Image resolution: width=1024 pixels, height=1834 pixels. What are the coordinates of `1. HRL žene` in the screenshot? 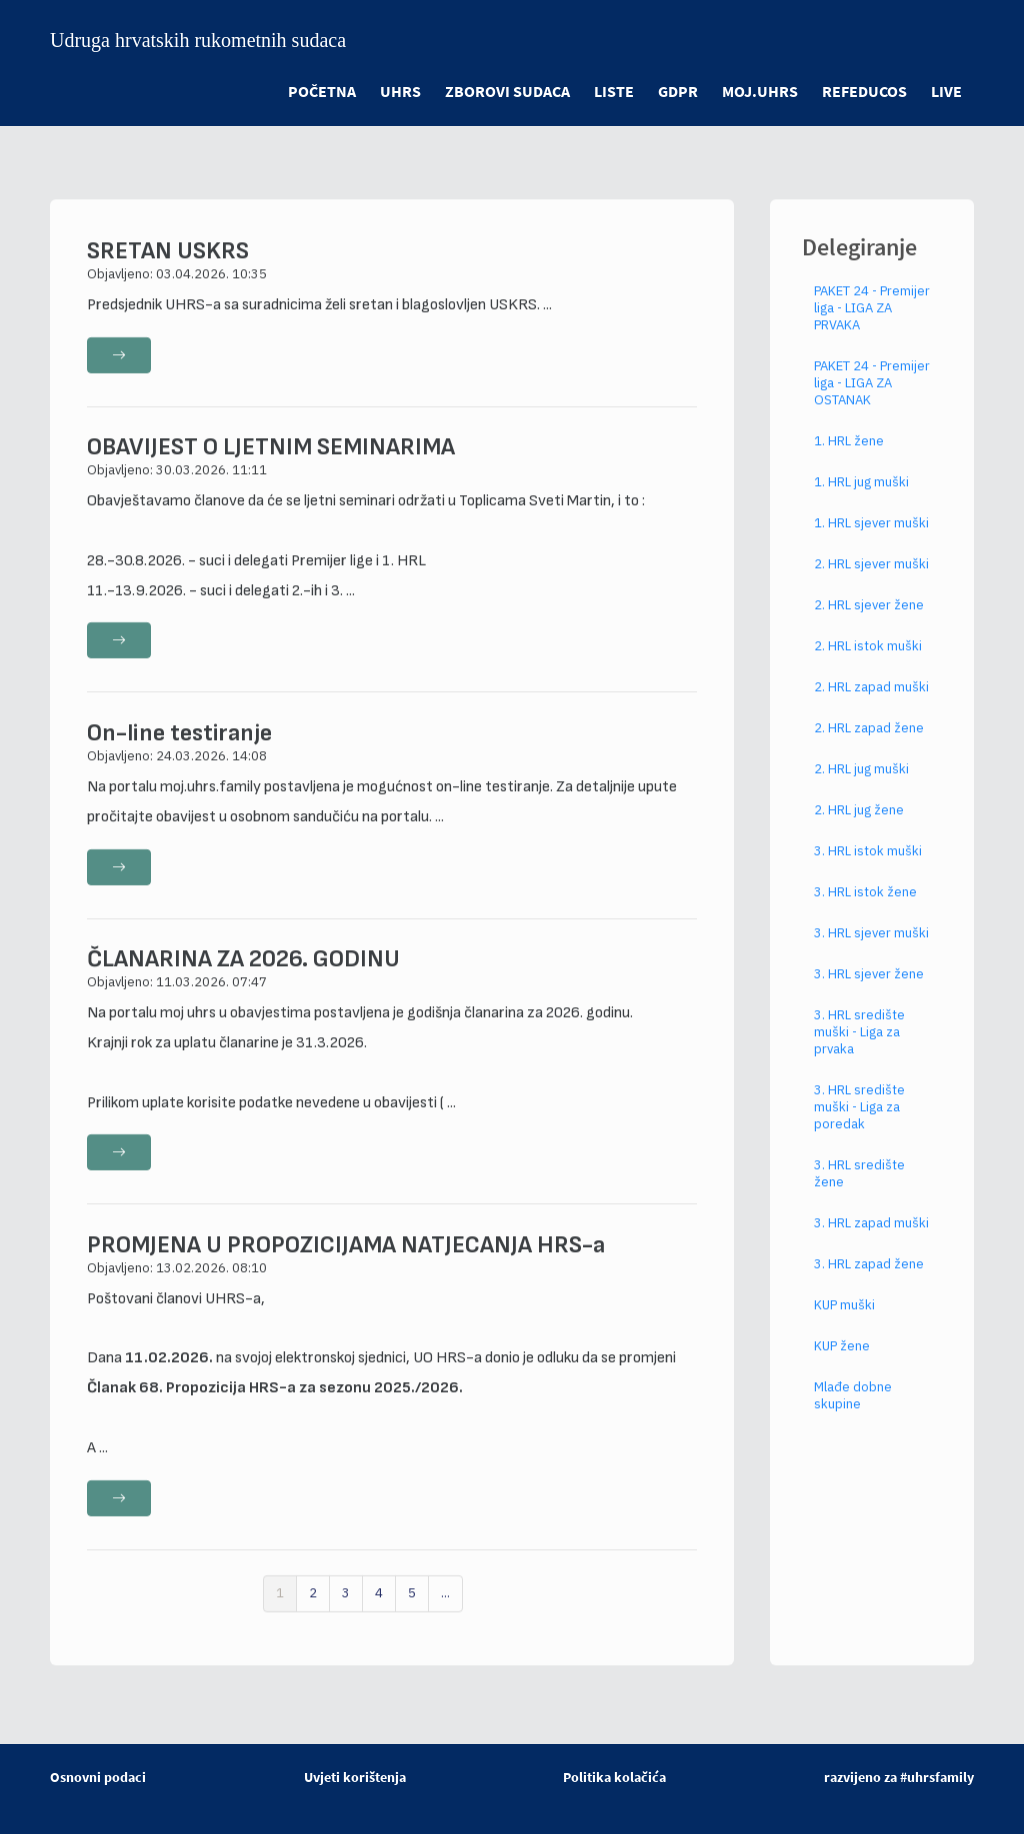 It's located at (849, 458).